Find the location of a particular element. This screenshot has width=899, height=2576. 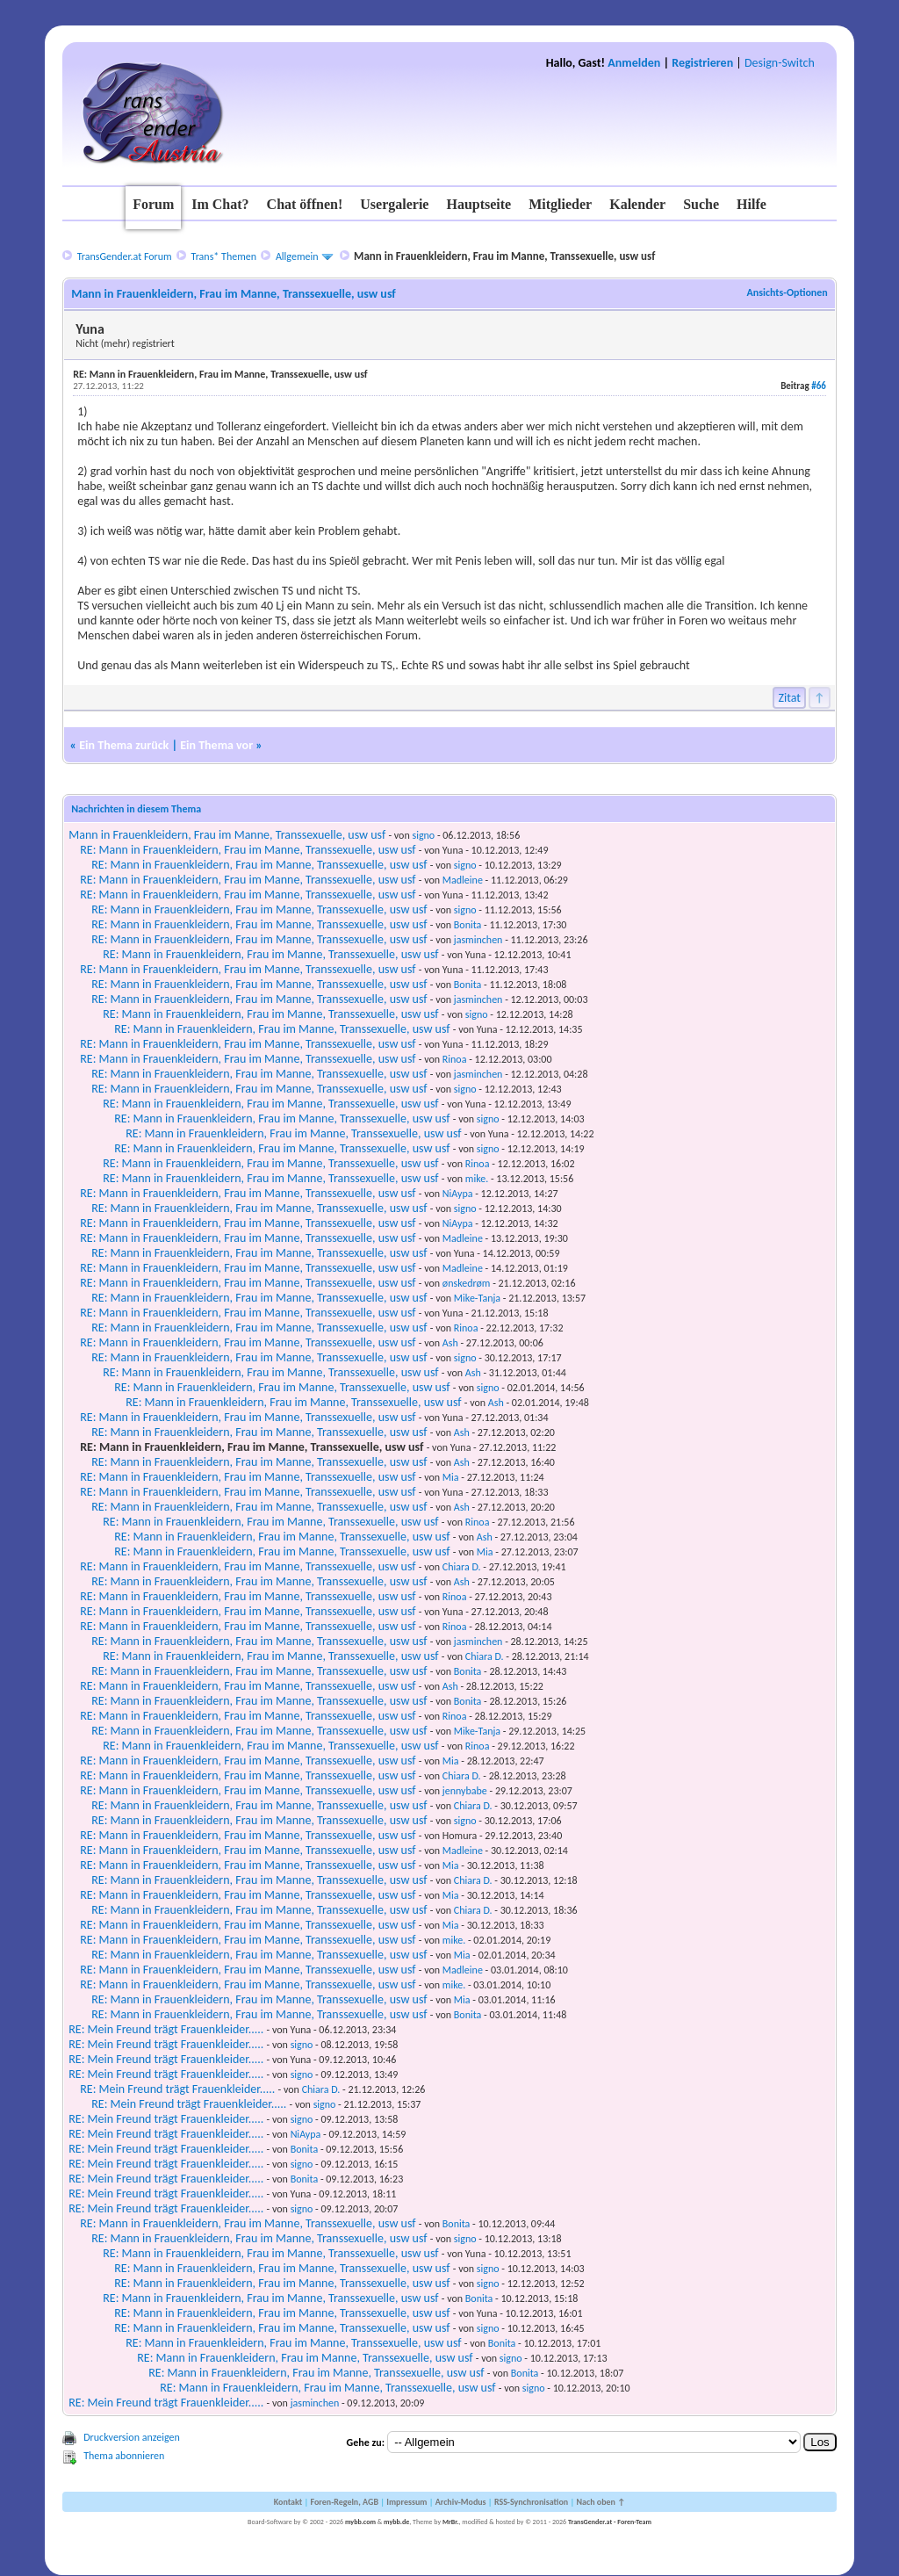

MrBr. is located at coordinates (450, 2521).